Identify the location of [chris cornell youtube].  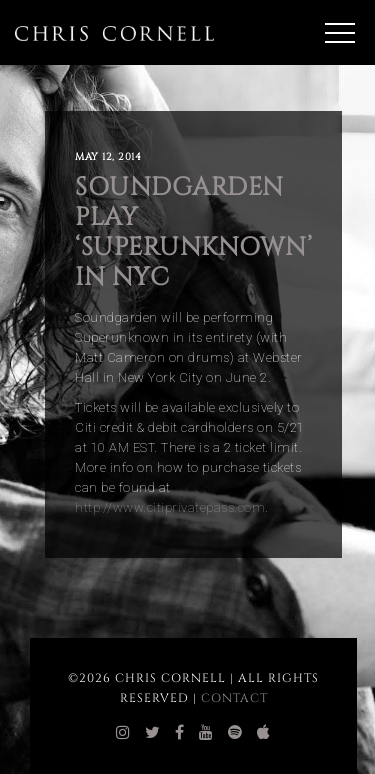
(206, 733).